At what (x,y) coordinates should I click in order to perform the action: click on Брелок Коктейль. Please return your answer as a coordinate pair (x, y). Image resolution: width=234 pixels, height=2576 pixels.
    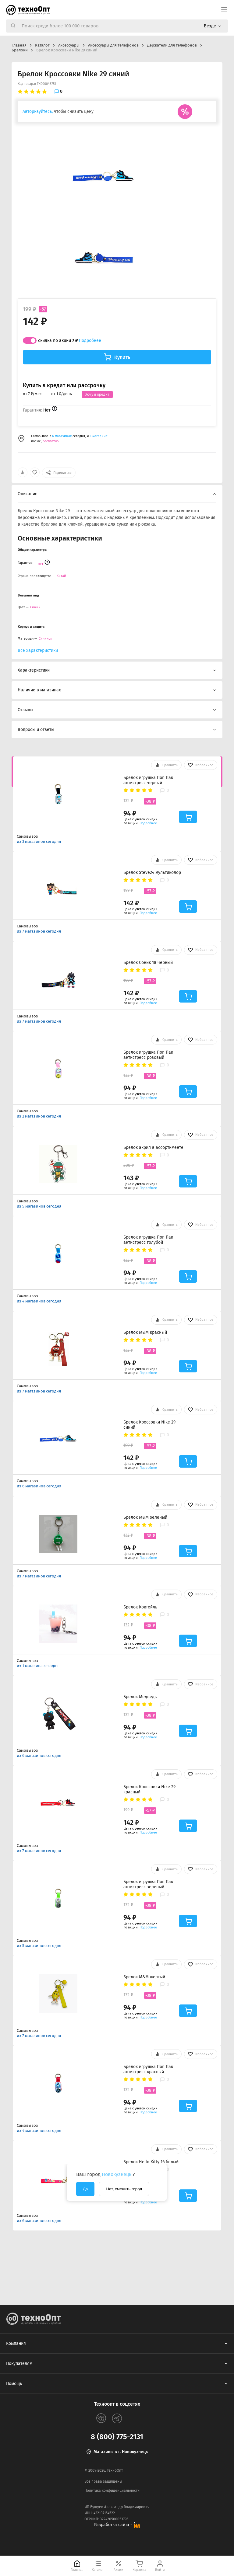
    Looking at the image, I should click on (140, 1607).